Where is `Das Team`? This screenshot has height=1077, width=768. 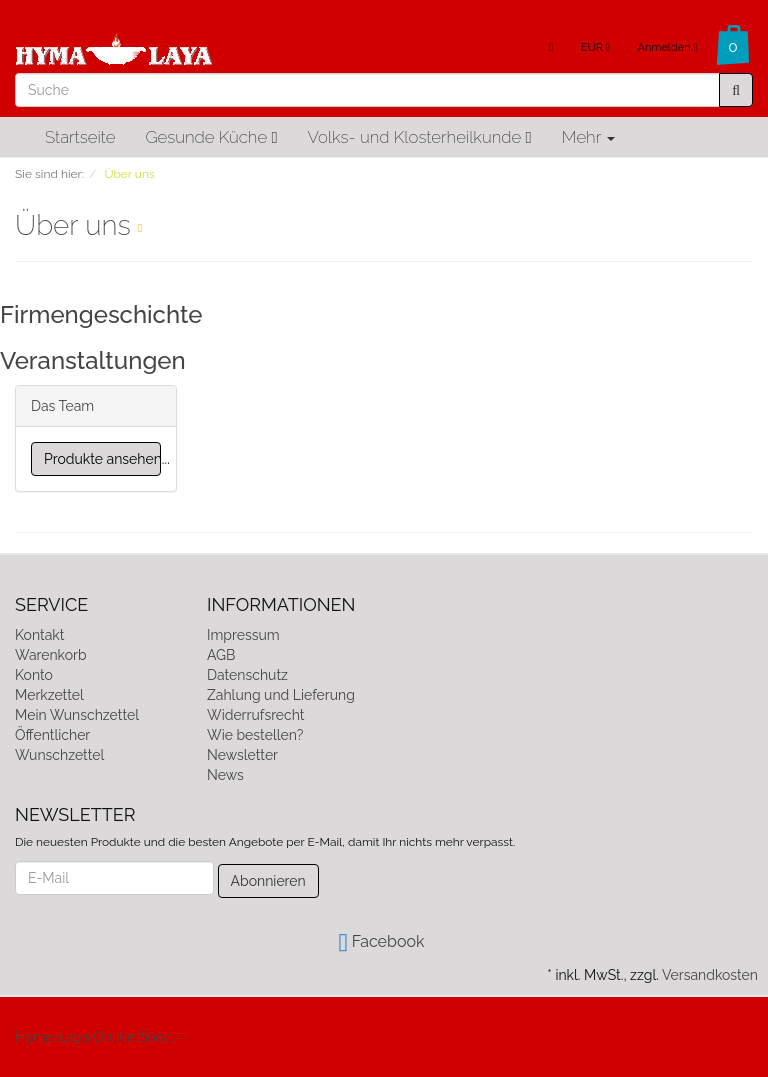
Das Team is located at coordinates (62, 406).